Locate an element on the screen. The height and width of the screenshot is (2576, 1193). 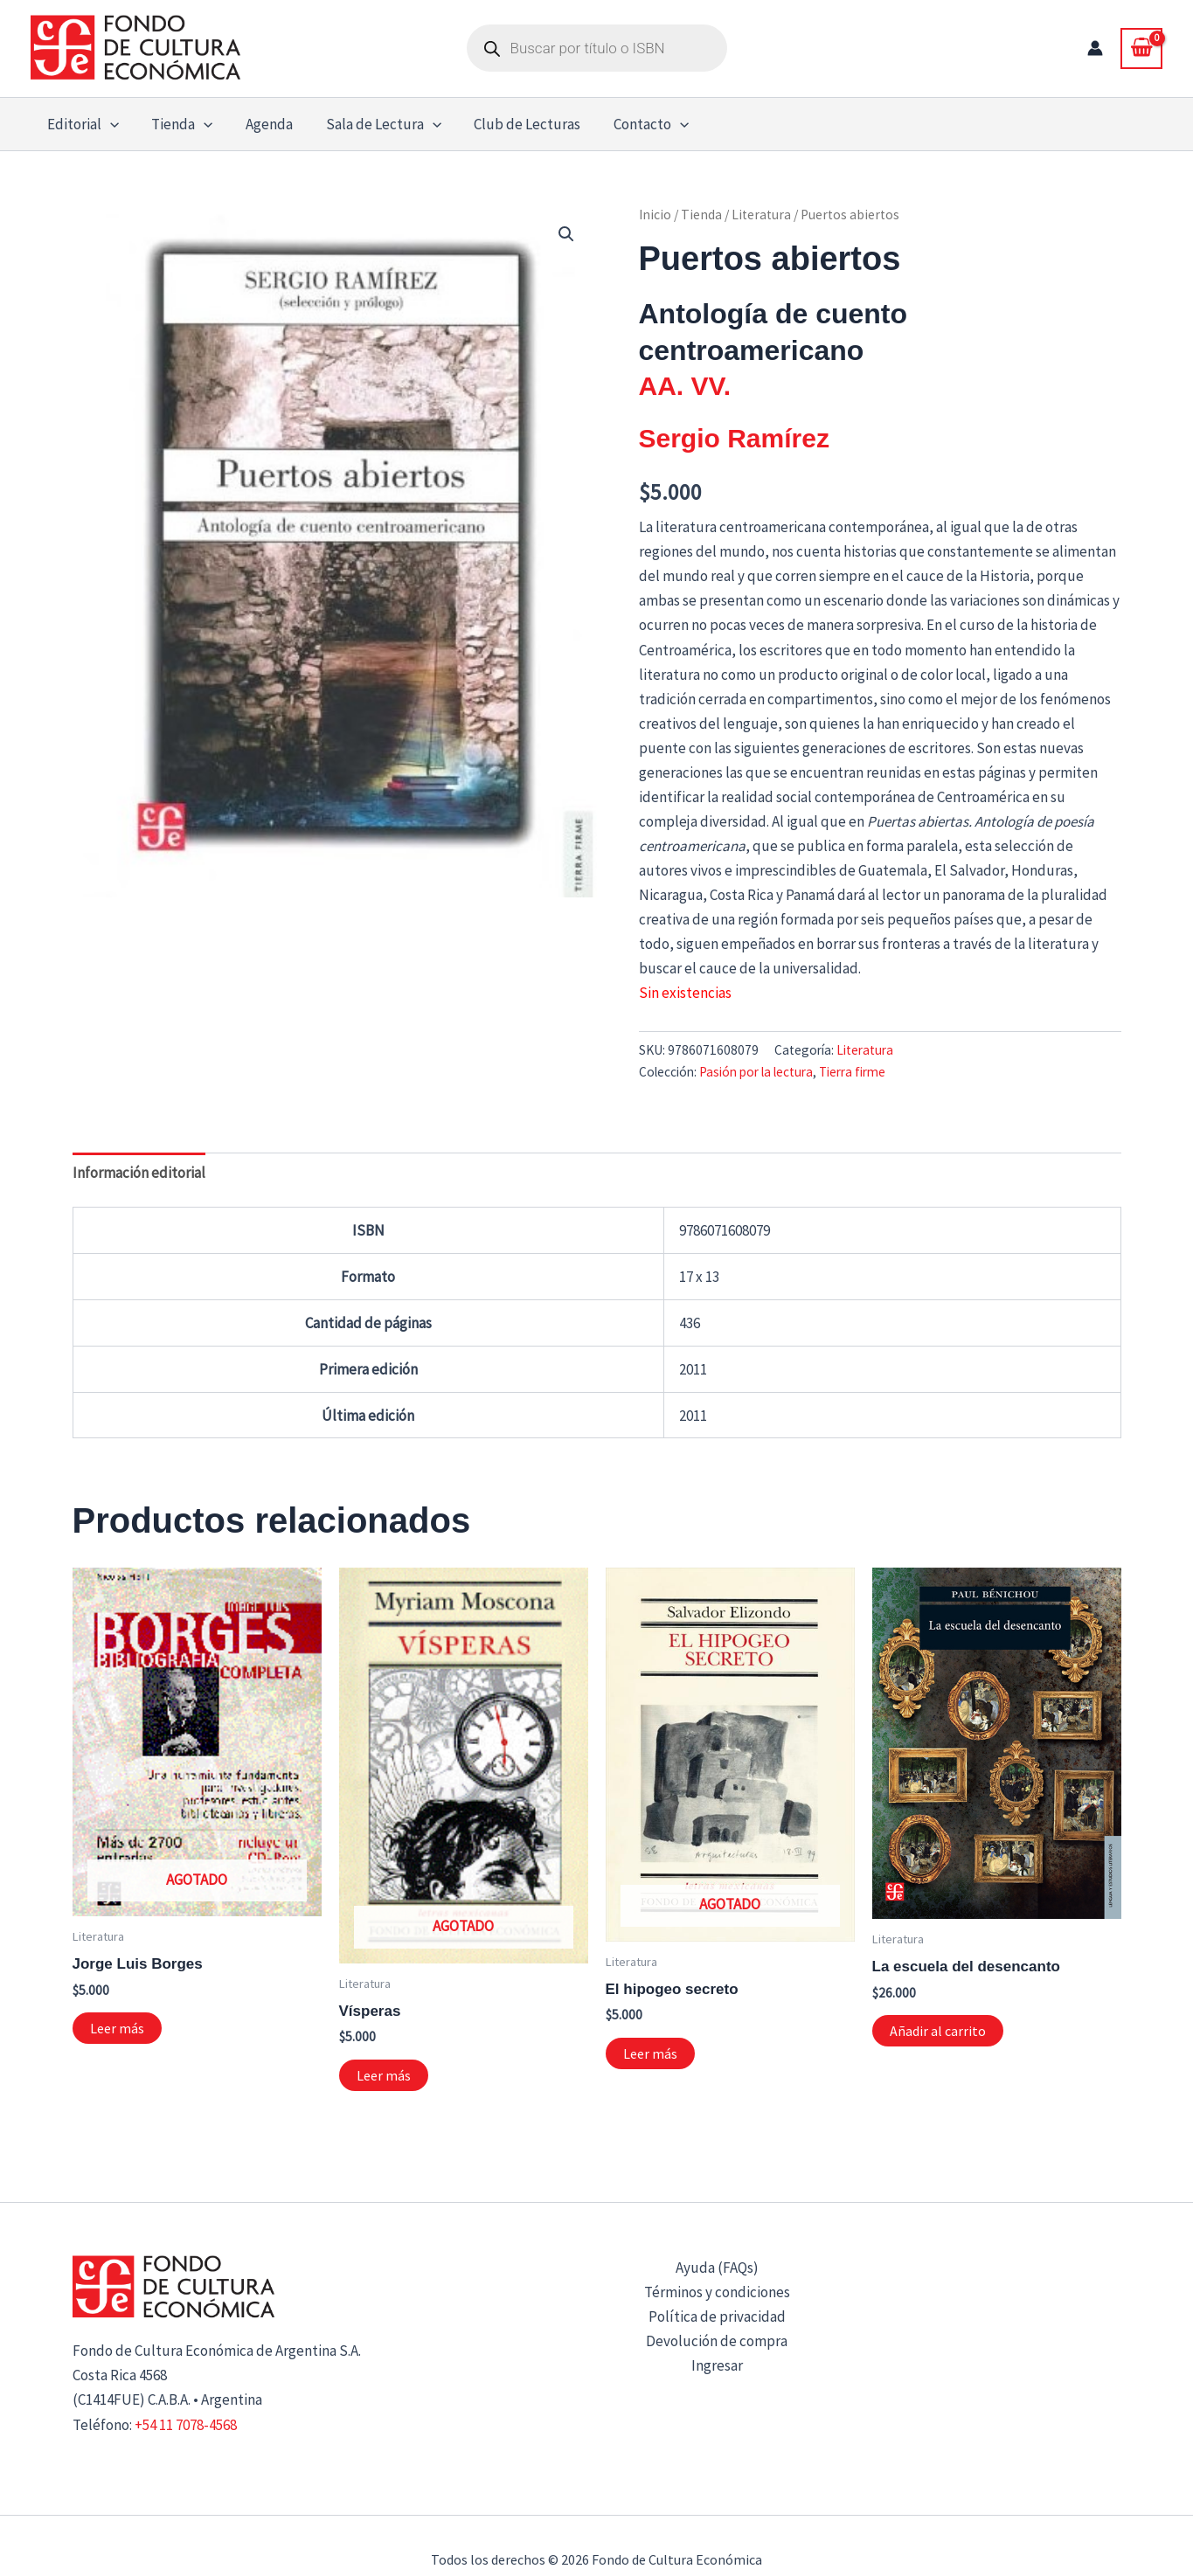
Tienda [button] is located at coordinates (177, 124).